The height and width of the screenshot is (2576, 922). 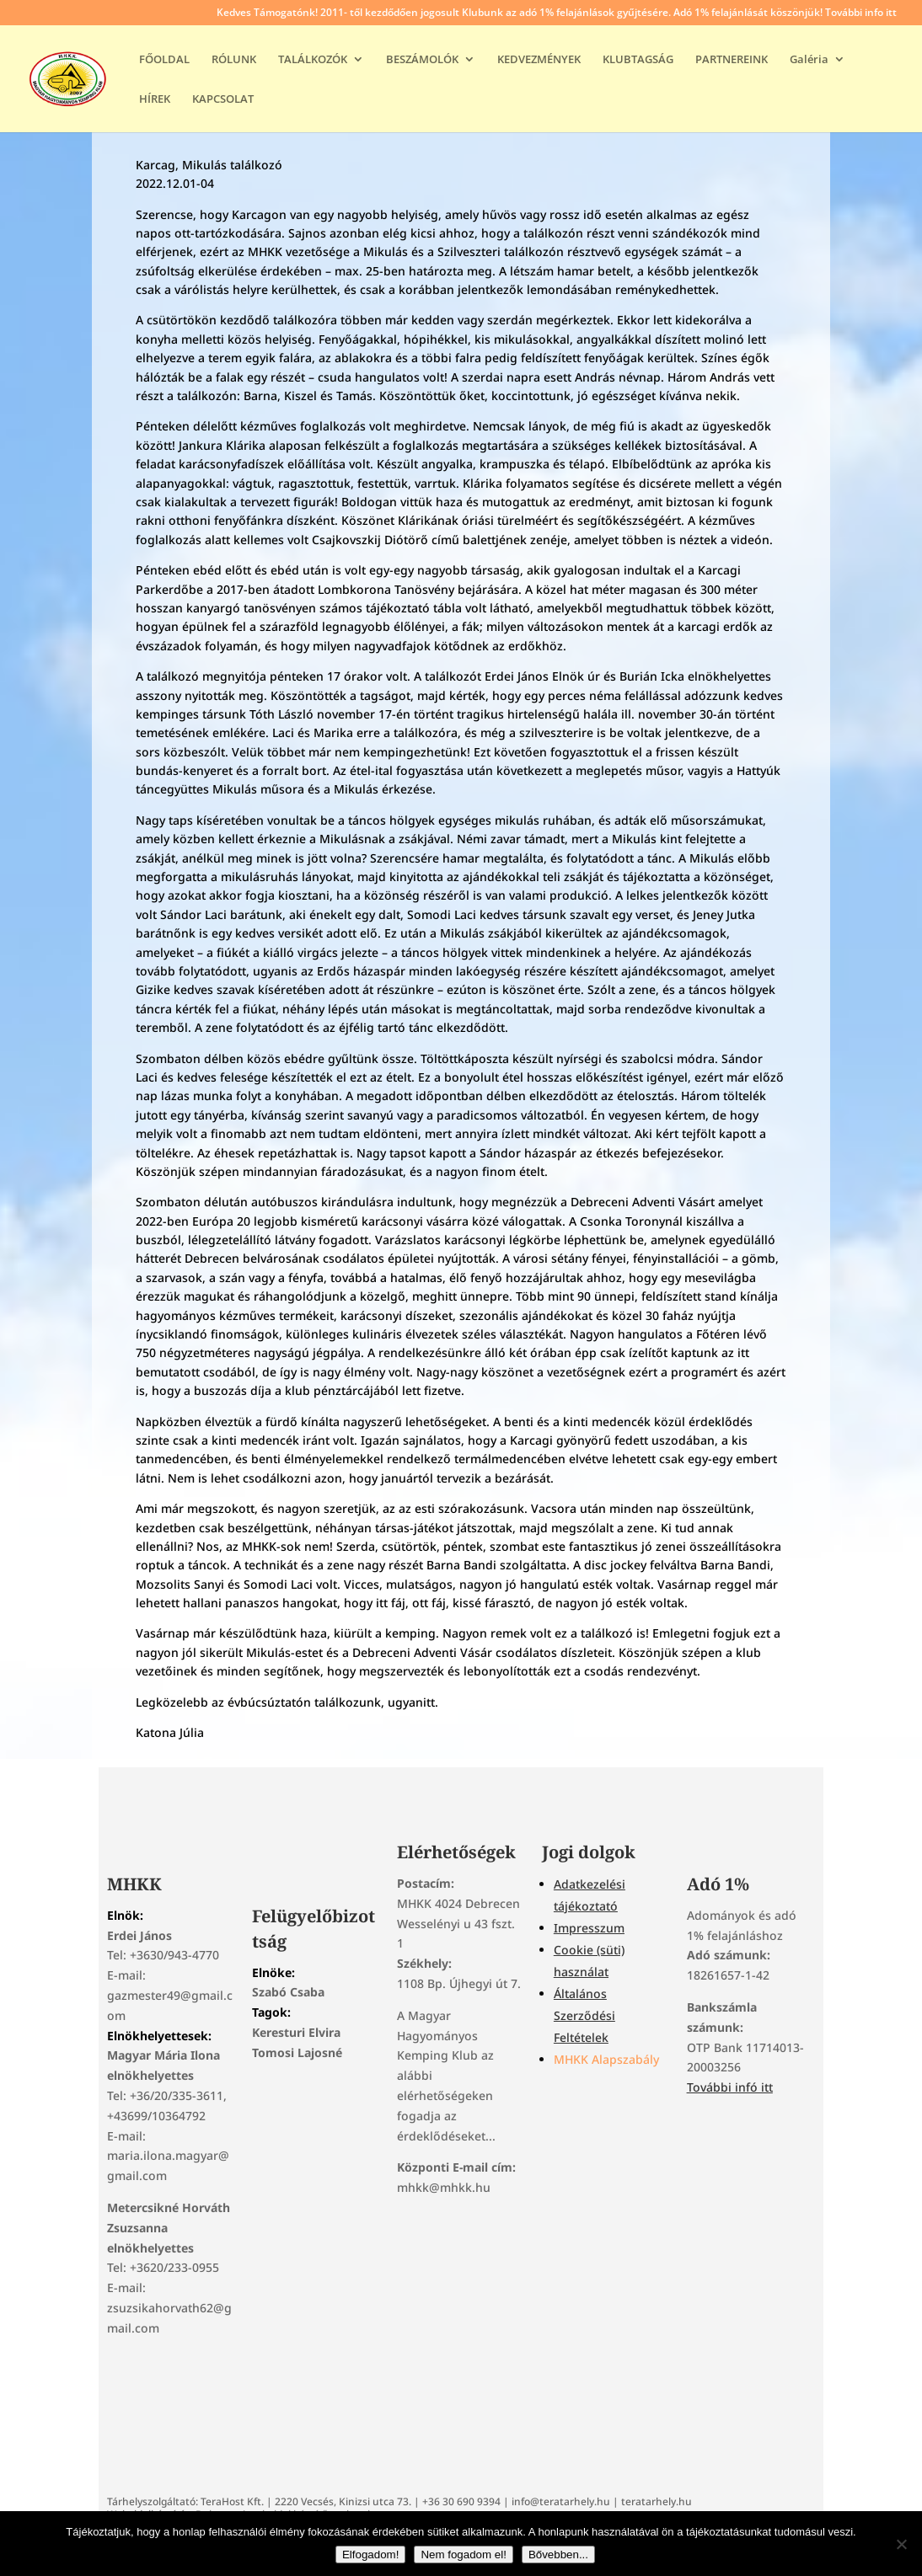 What do you see at coordinates (422, 60) in the screenshot?
I see `BESZÁMOLÓK` at bounding box center [422, 60].